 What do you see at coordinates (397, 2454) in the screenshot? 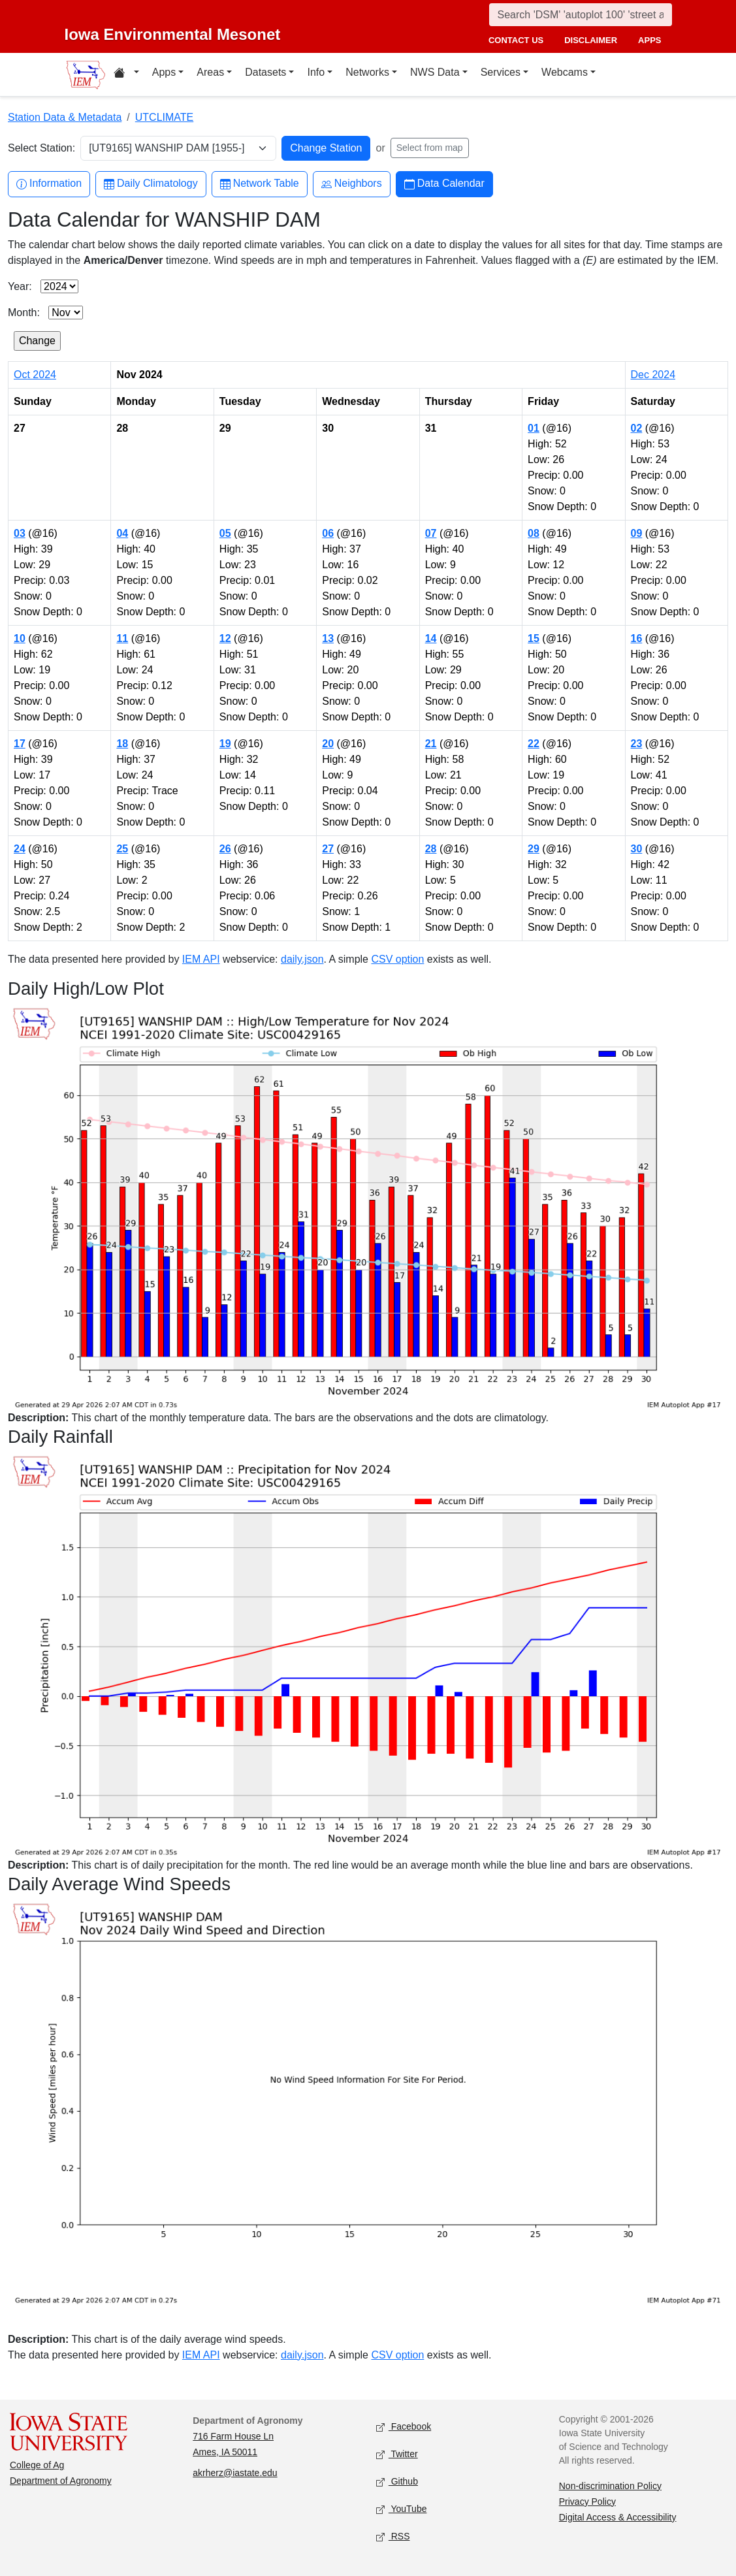
I see `Twitter` at bounding box center [397, 2454].